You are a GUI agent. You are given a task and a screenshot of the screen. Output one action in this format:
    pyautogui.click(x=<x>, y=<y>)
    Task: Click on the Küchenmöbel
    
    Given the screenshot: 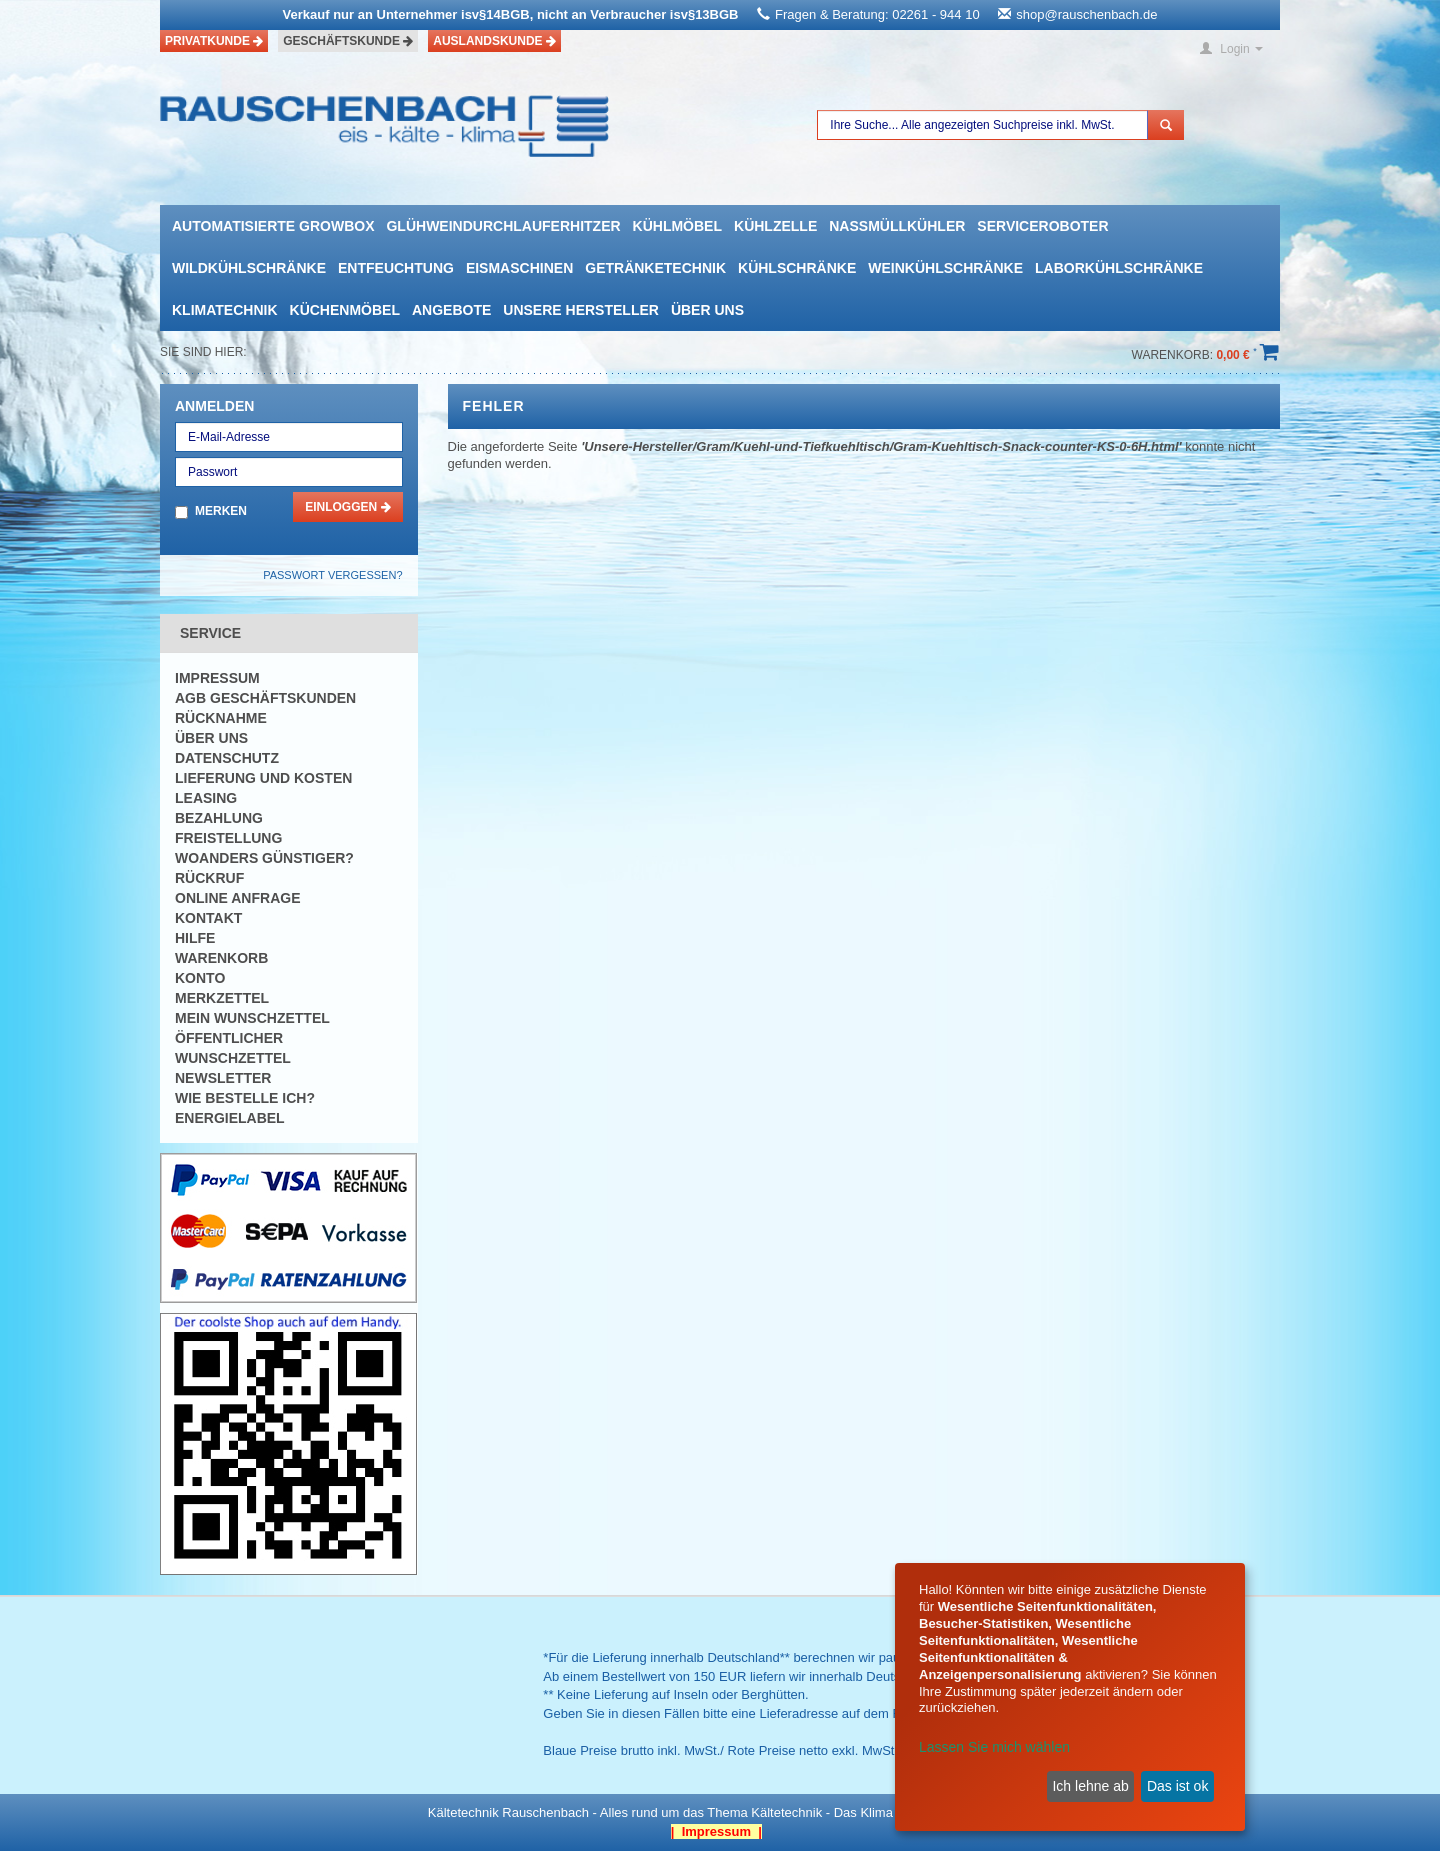 What is the action you would take?
    pyautogui.click(x=345, y=310)
    